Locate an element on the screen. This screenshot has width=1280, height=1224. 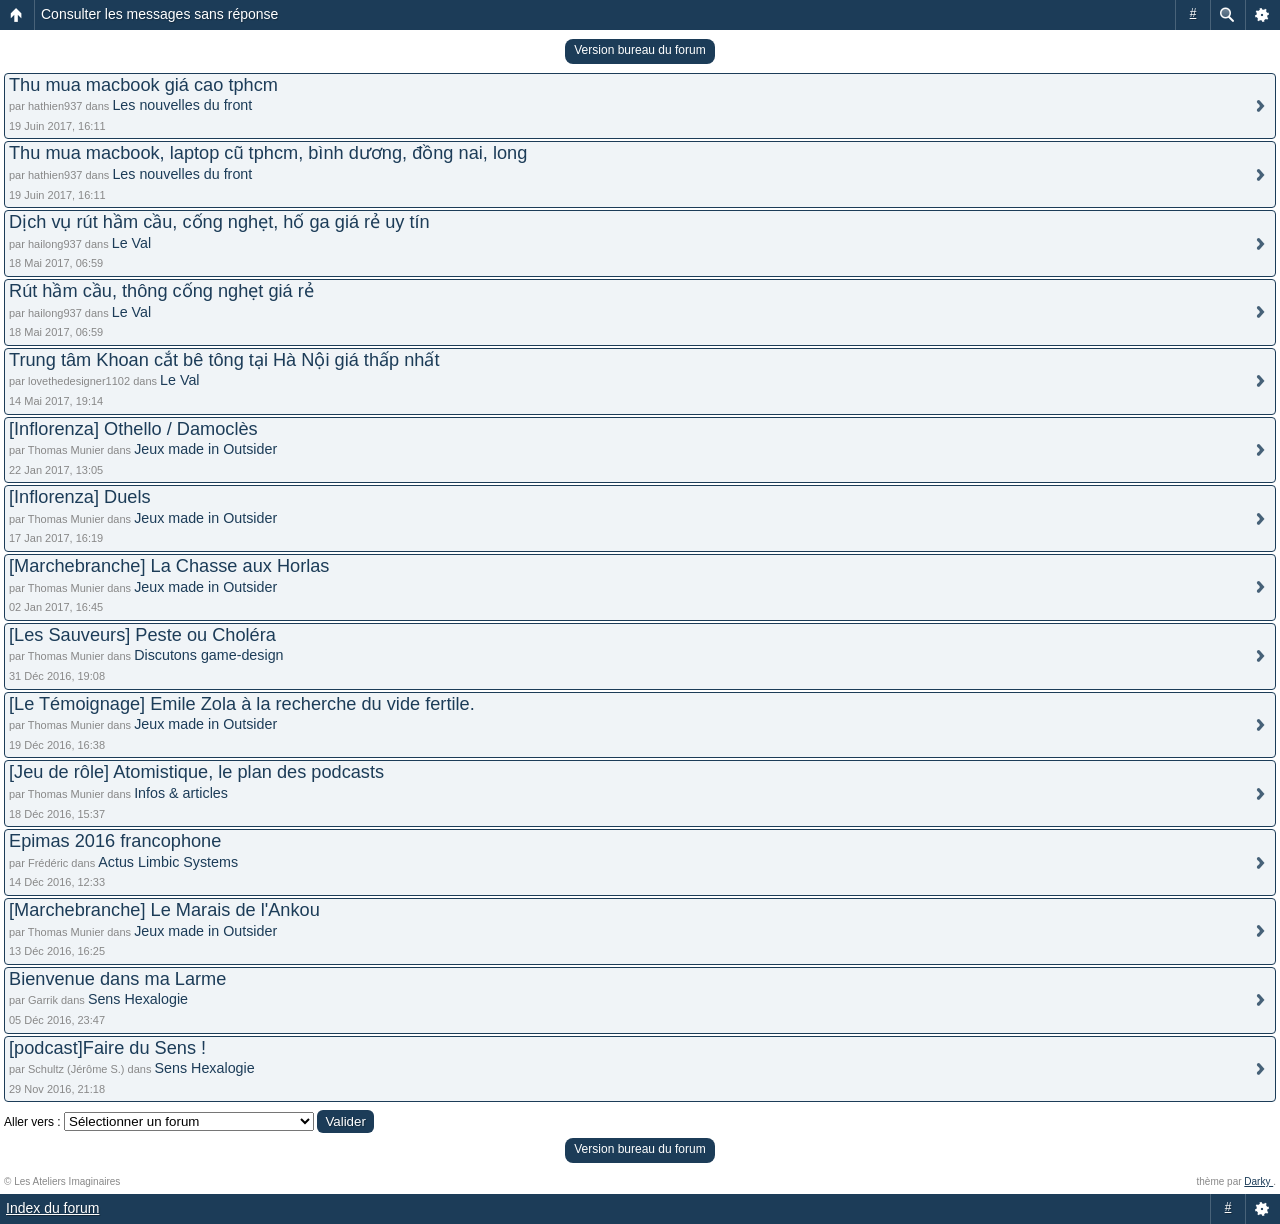
Thu mua macbook, laptop cũ tphcm, bình dương, đồng nai, long is located at coordinates (268, 153).